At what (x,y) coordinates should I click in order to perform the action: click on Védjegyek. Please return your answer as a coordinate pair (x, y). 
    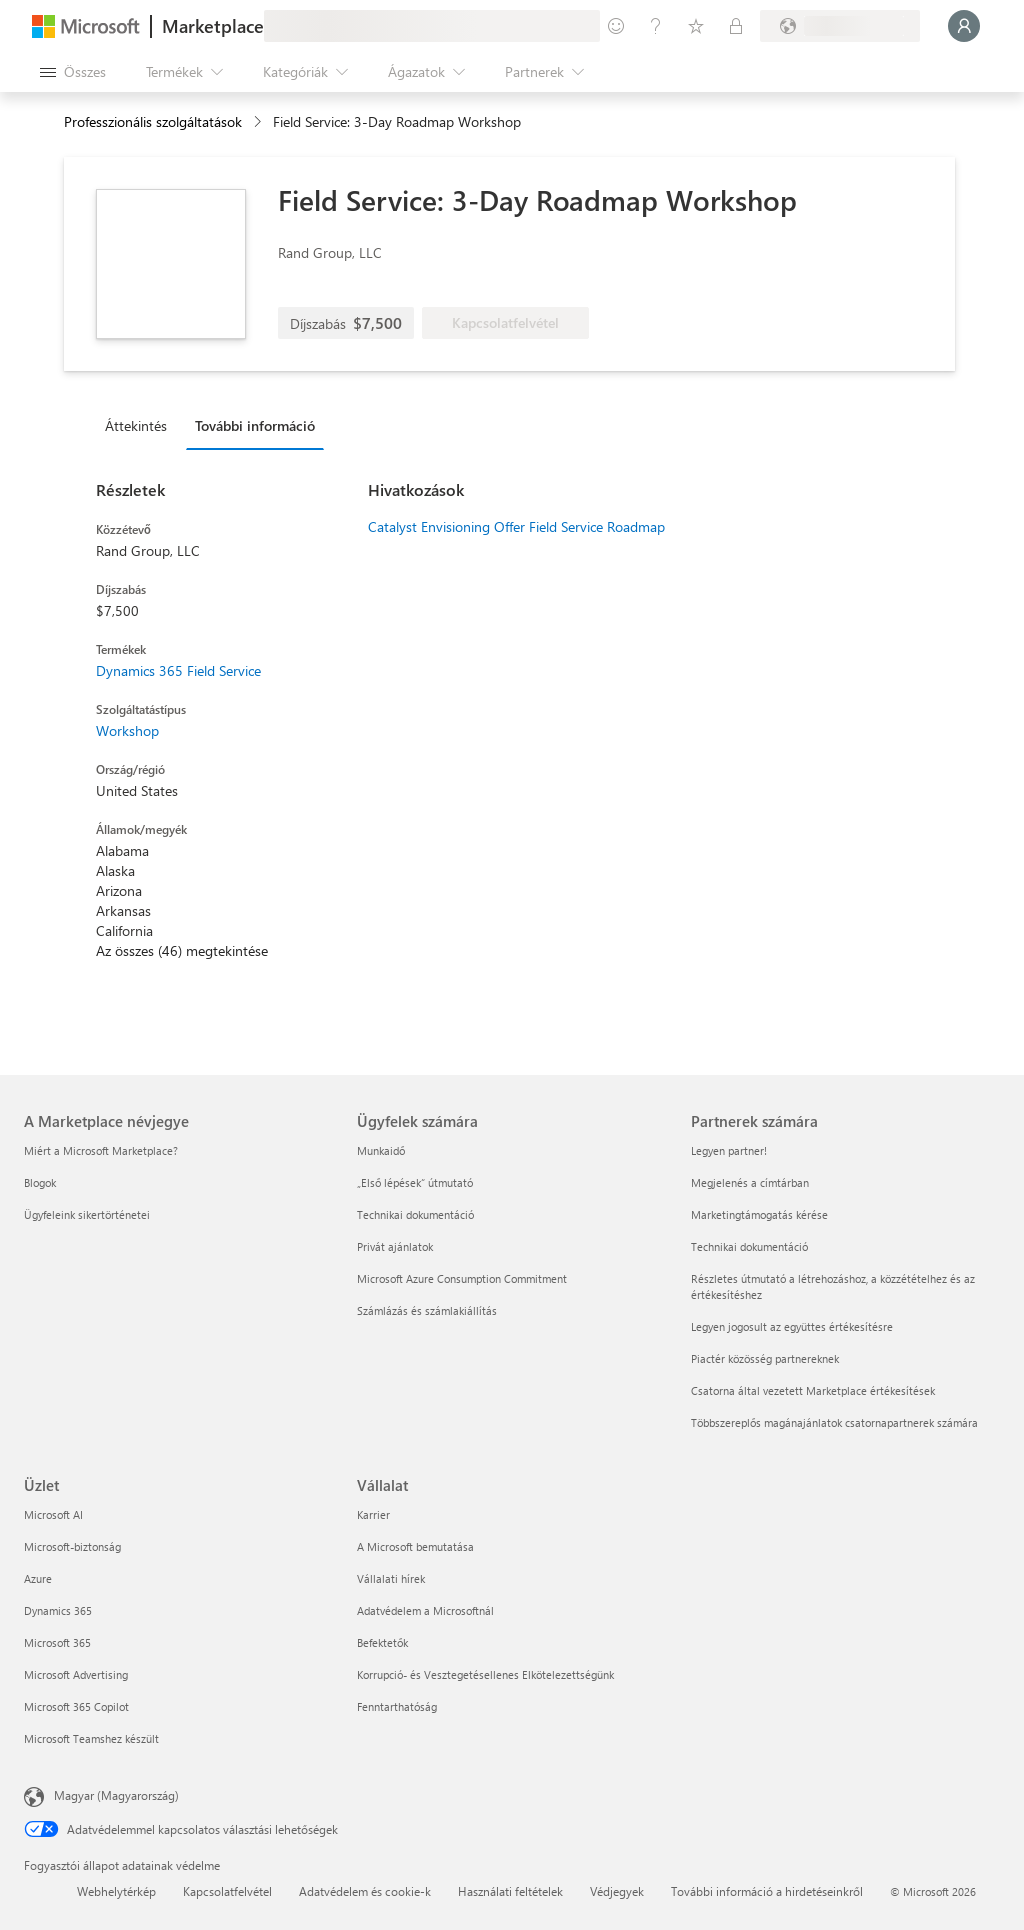
    Looking at the image, I should click on (617, 1891).